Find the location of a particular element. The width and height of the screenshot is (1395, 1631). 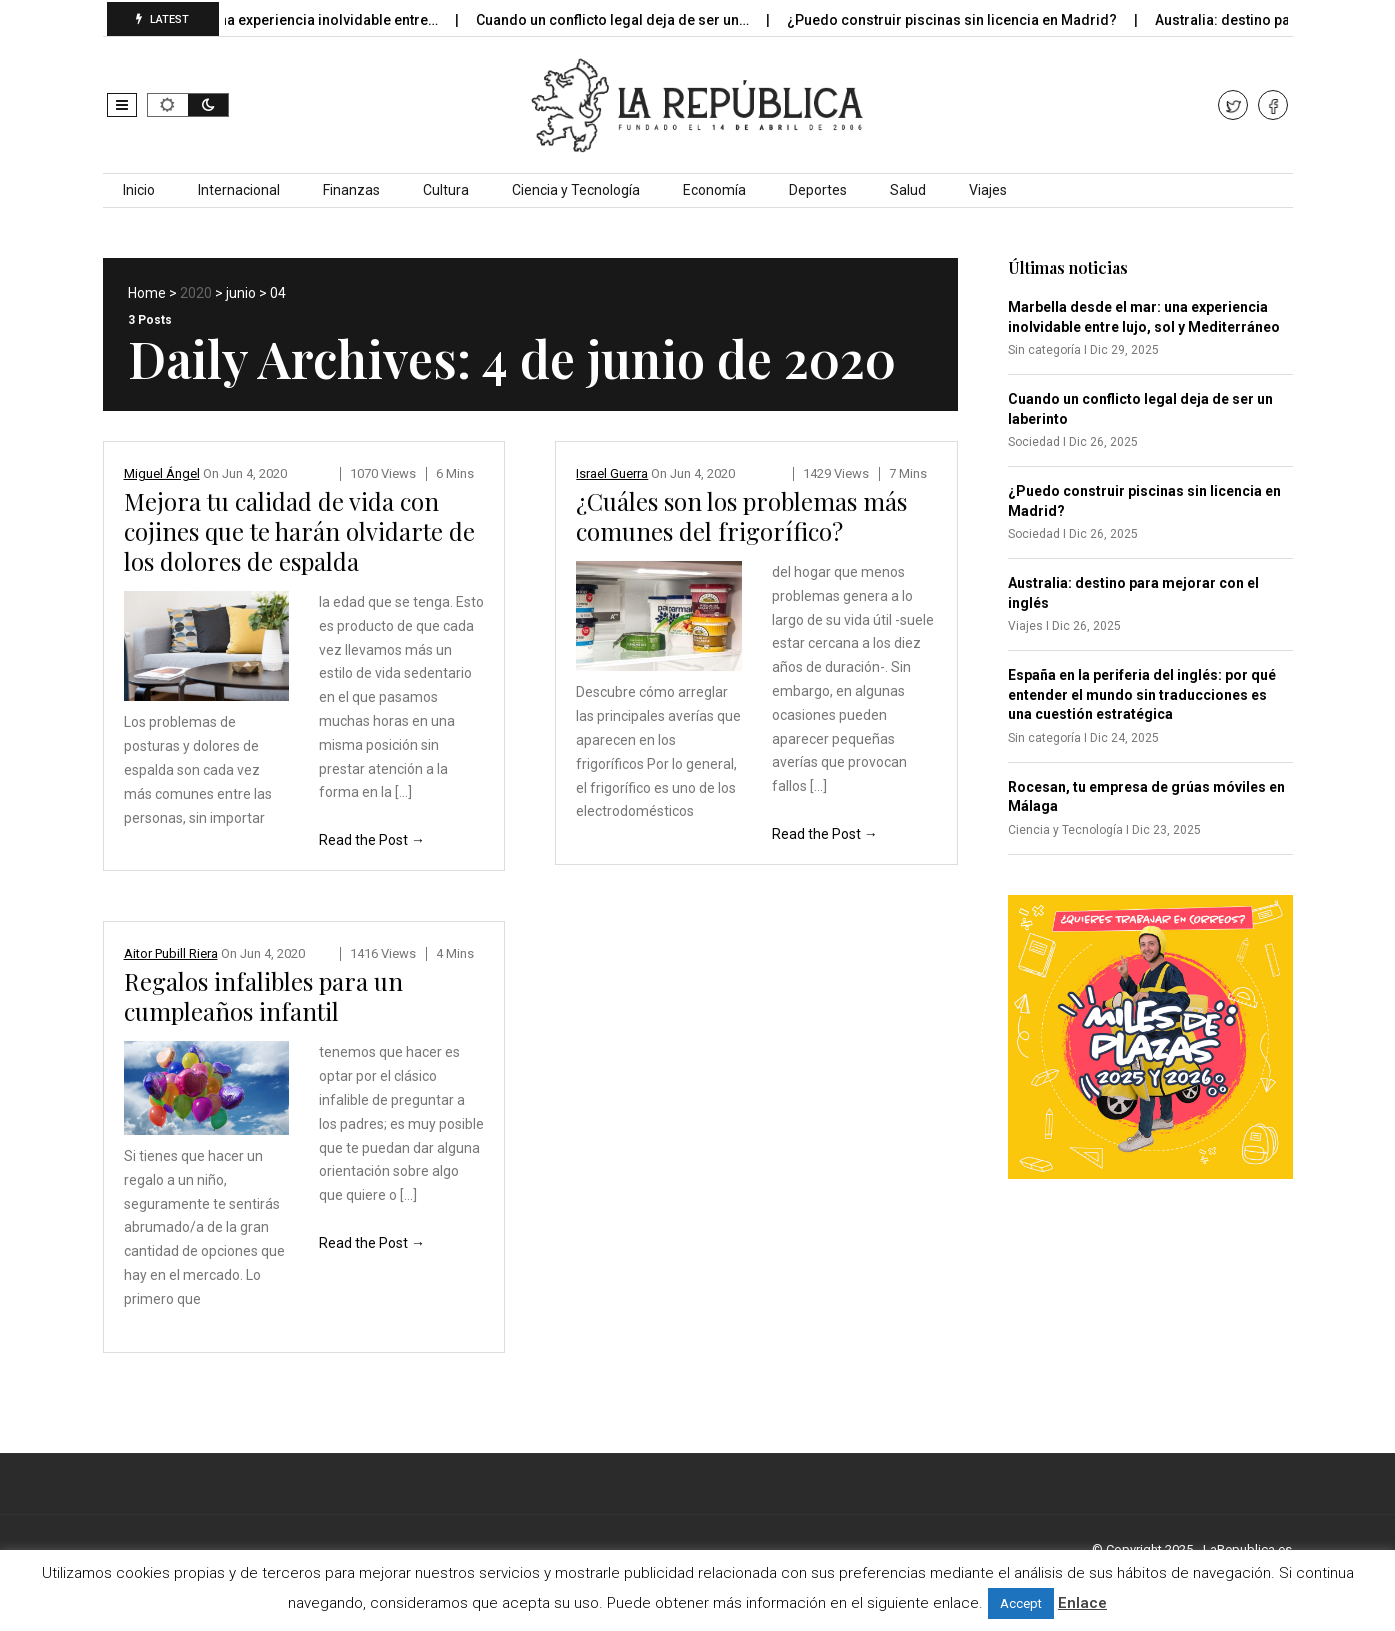

Salud is located at coordinates (908, 190).